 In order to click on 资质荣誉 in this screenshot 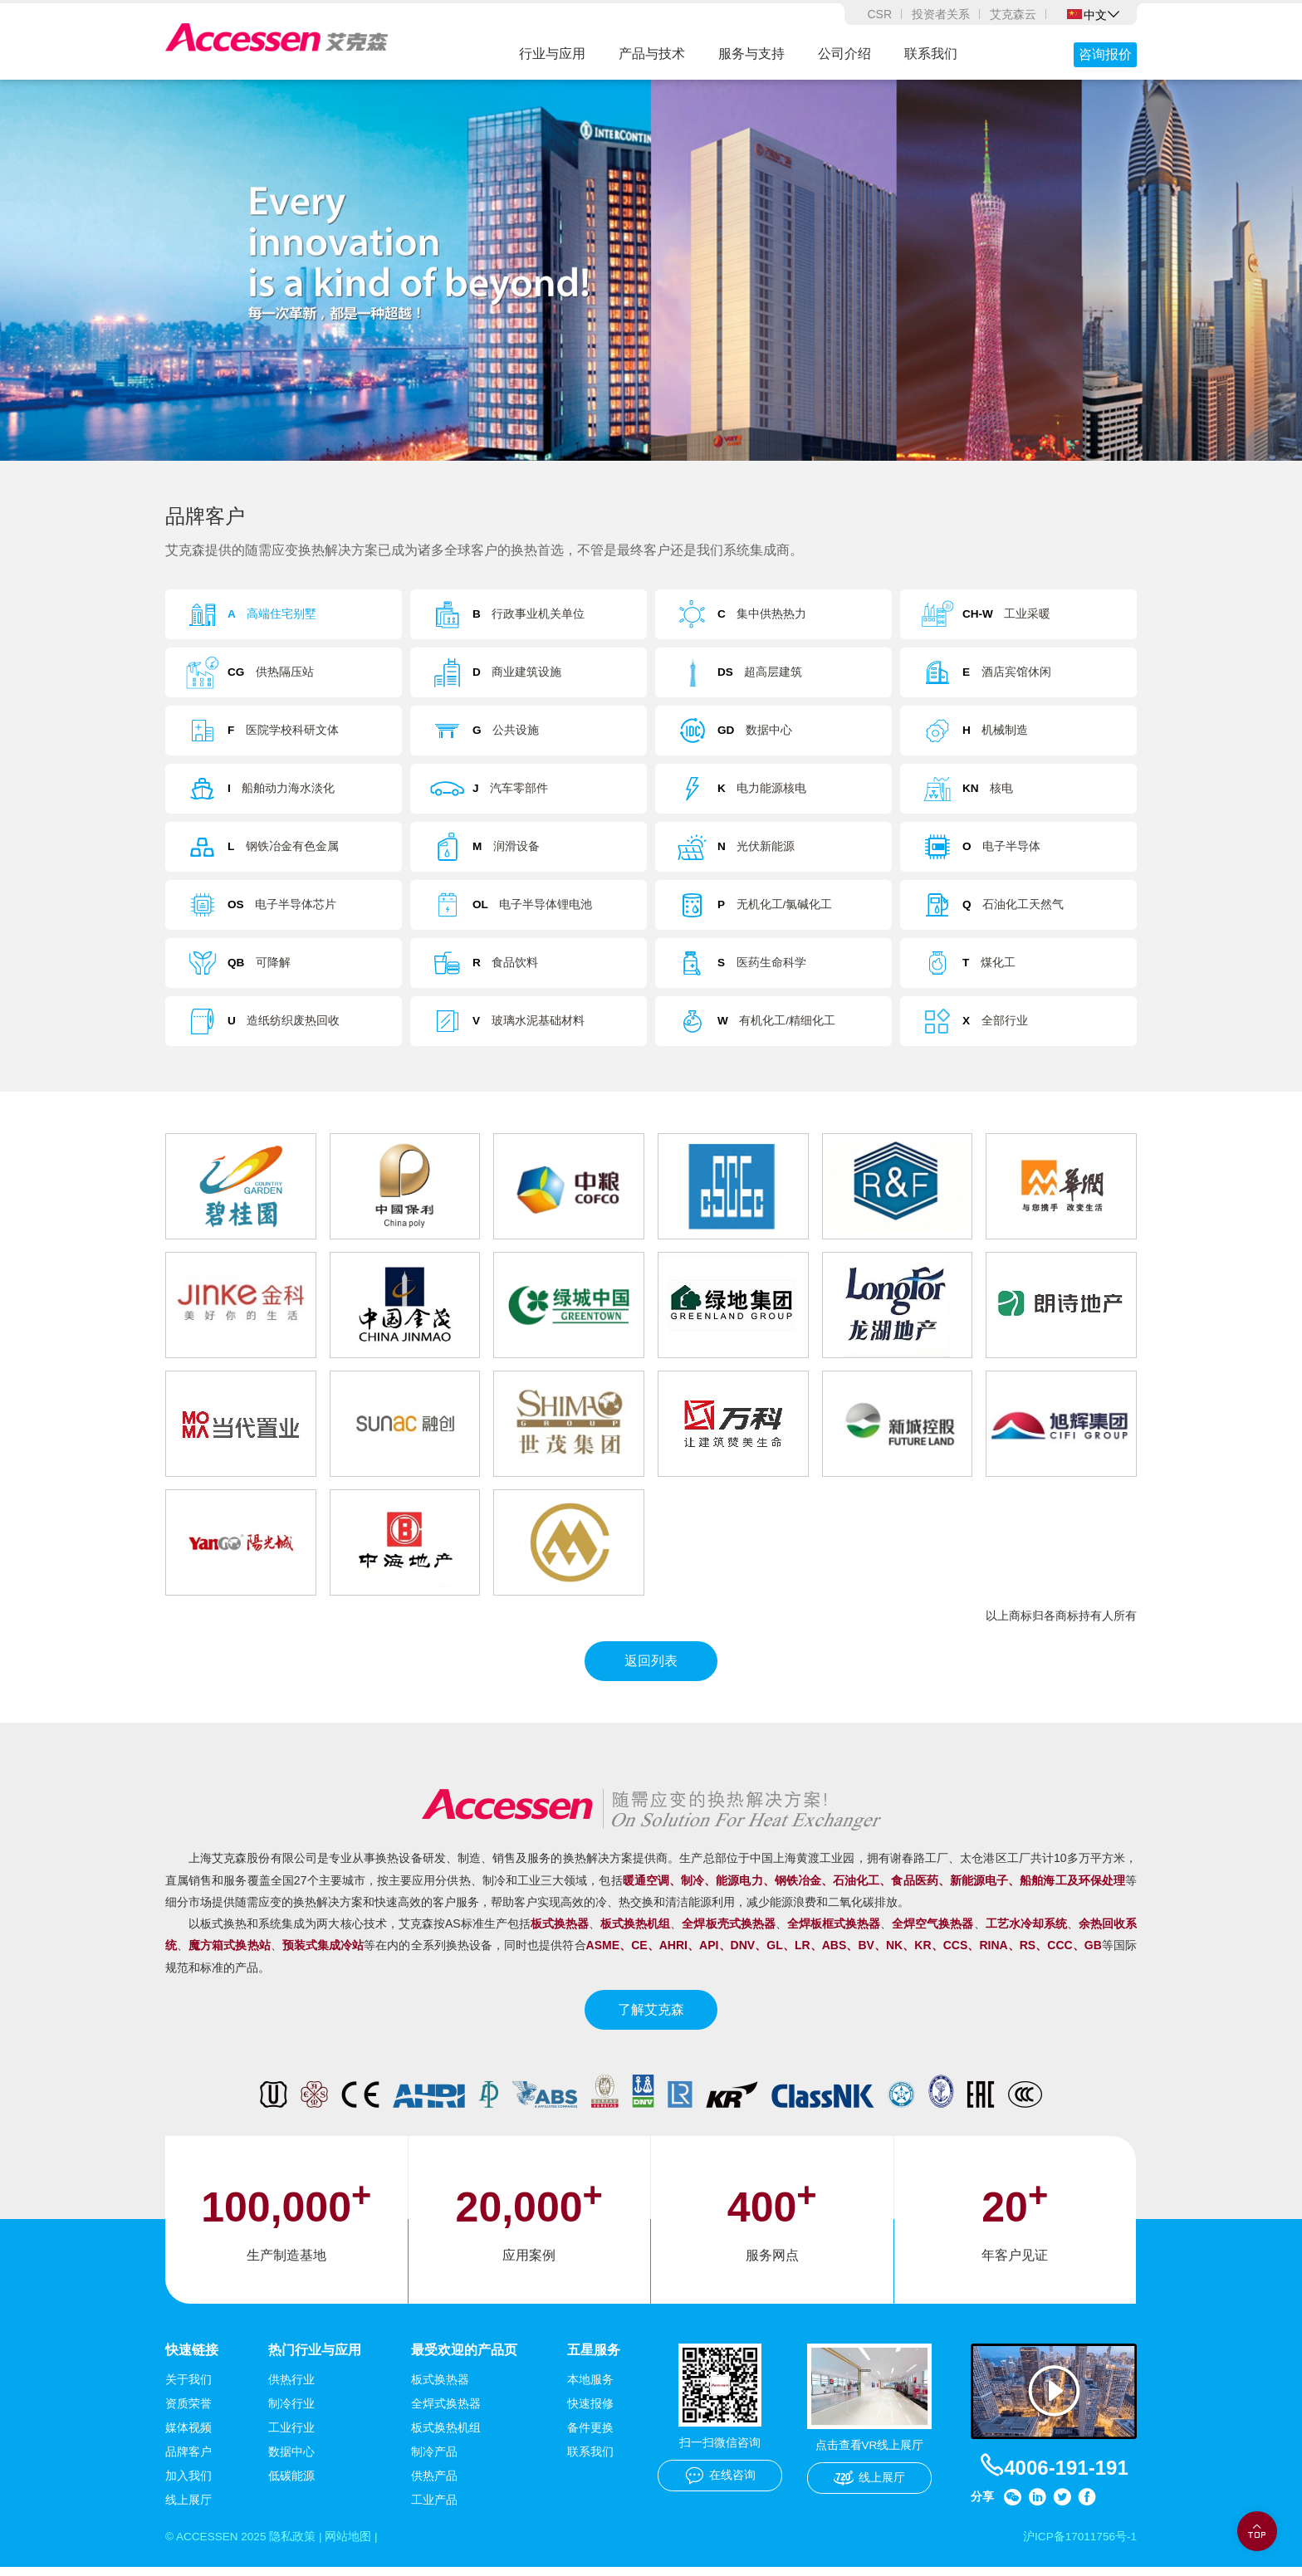, I will do `click(188, 2412)`.